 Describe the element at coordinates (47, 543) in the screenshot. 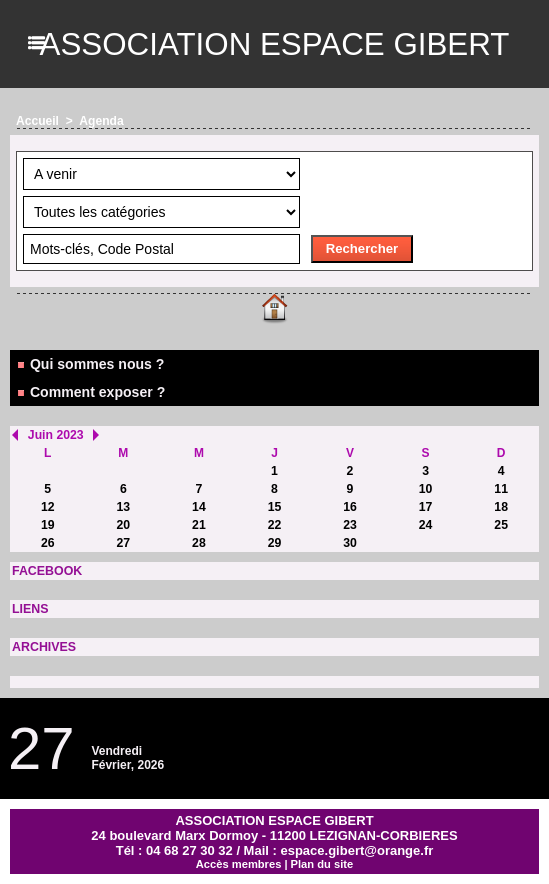

I see `26` at that location.